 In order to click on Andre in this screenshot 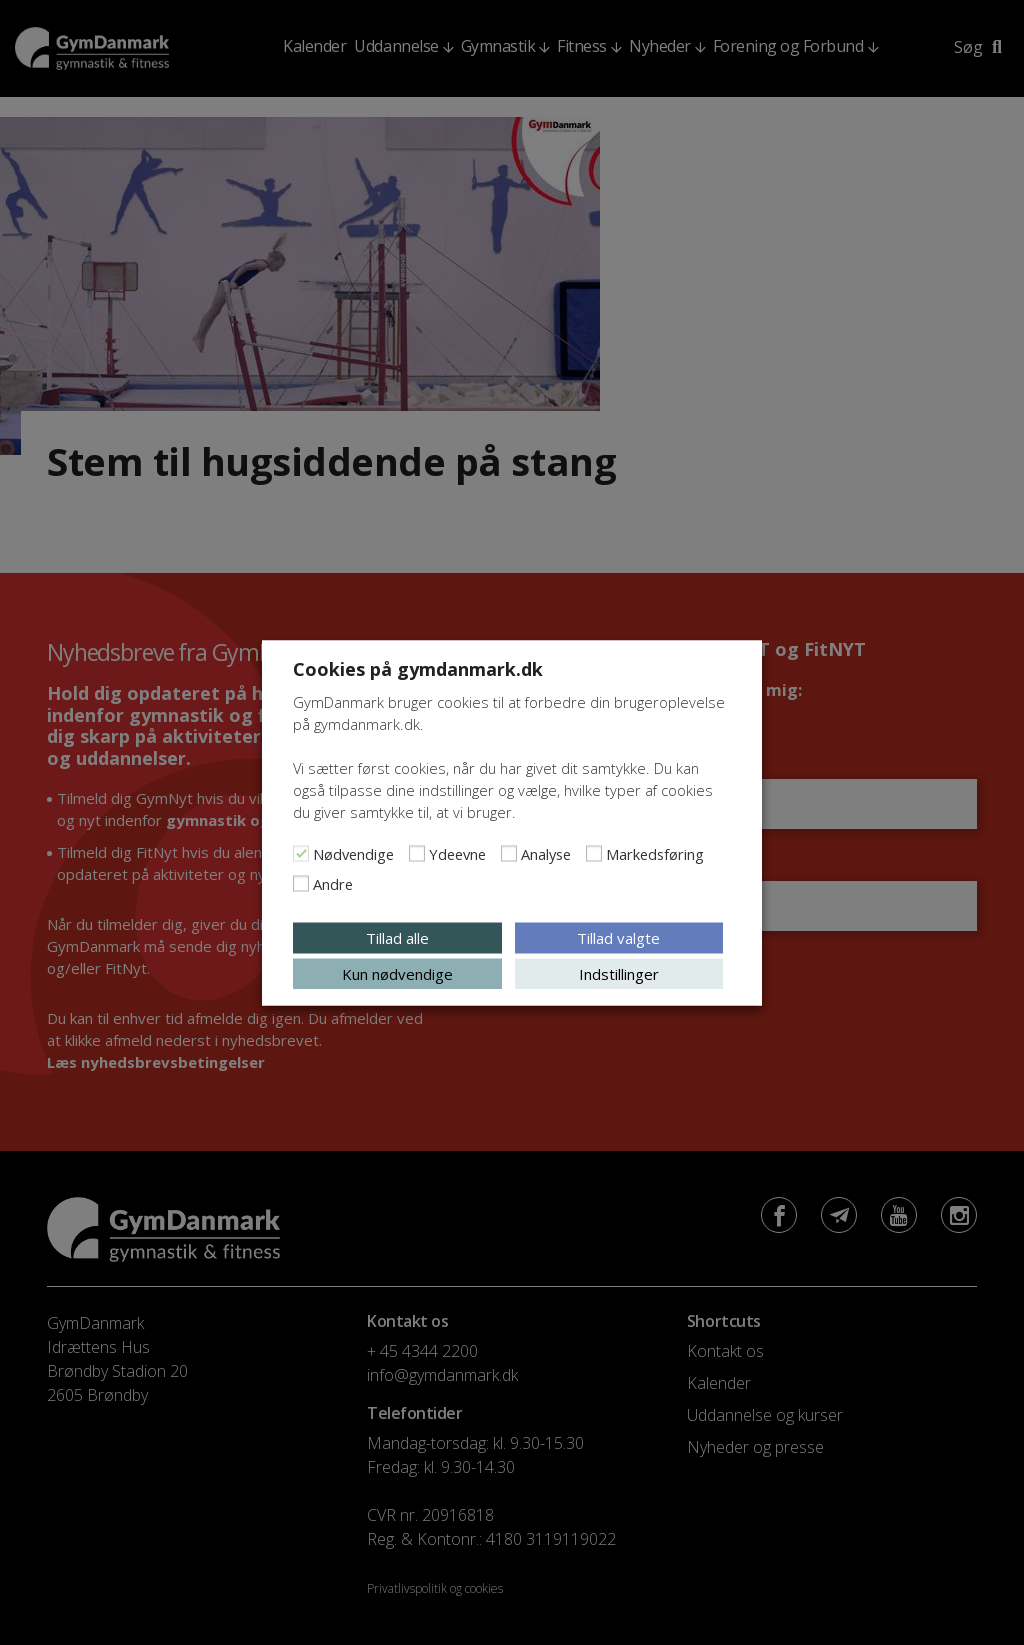, I will do `click(333, 883)`.